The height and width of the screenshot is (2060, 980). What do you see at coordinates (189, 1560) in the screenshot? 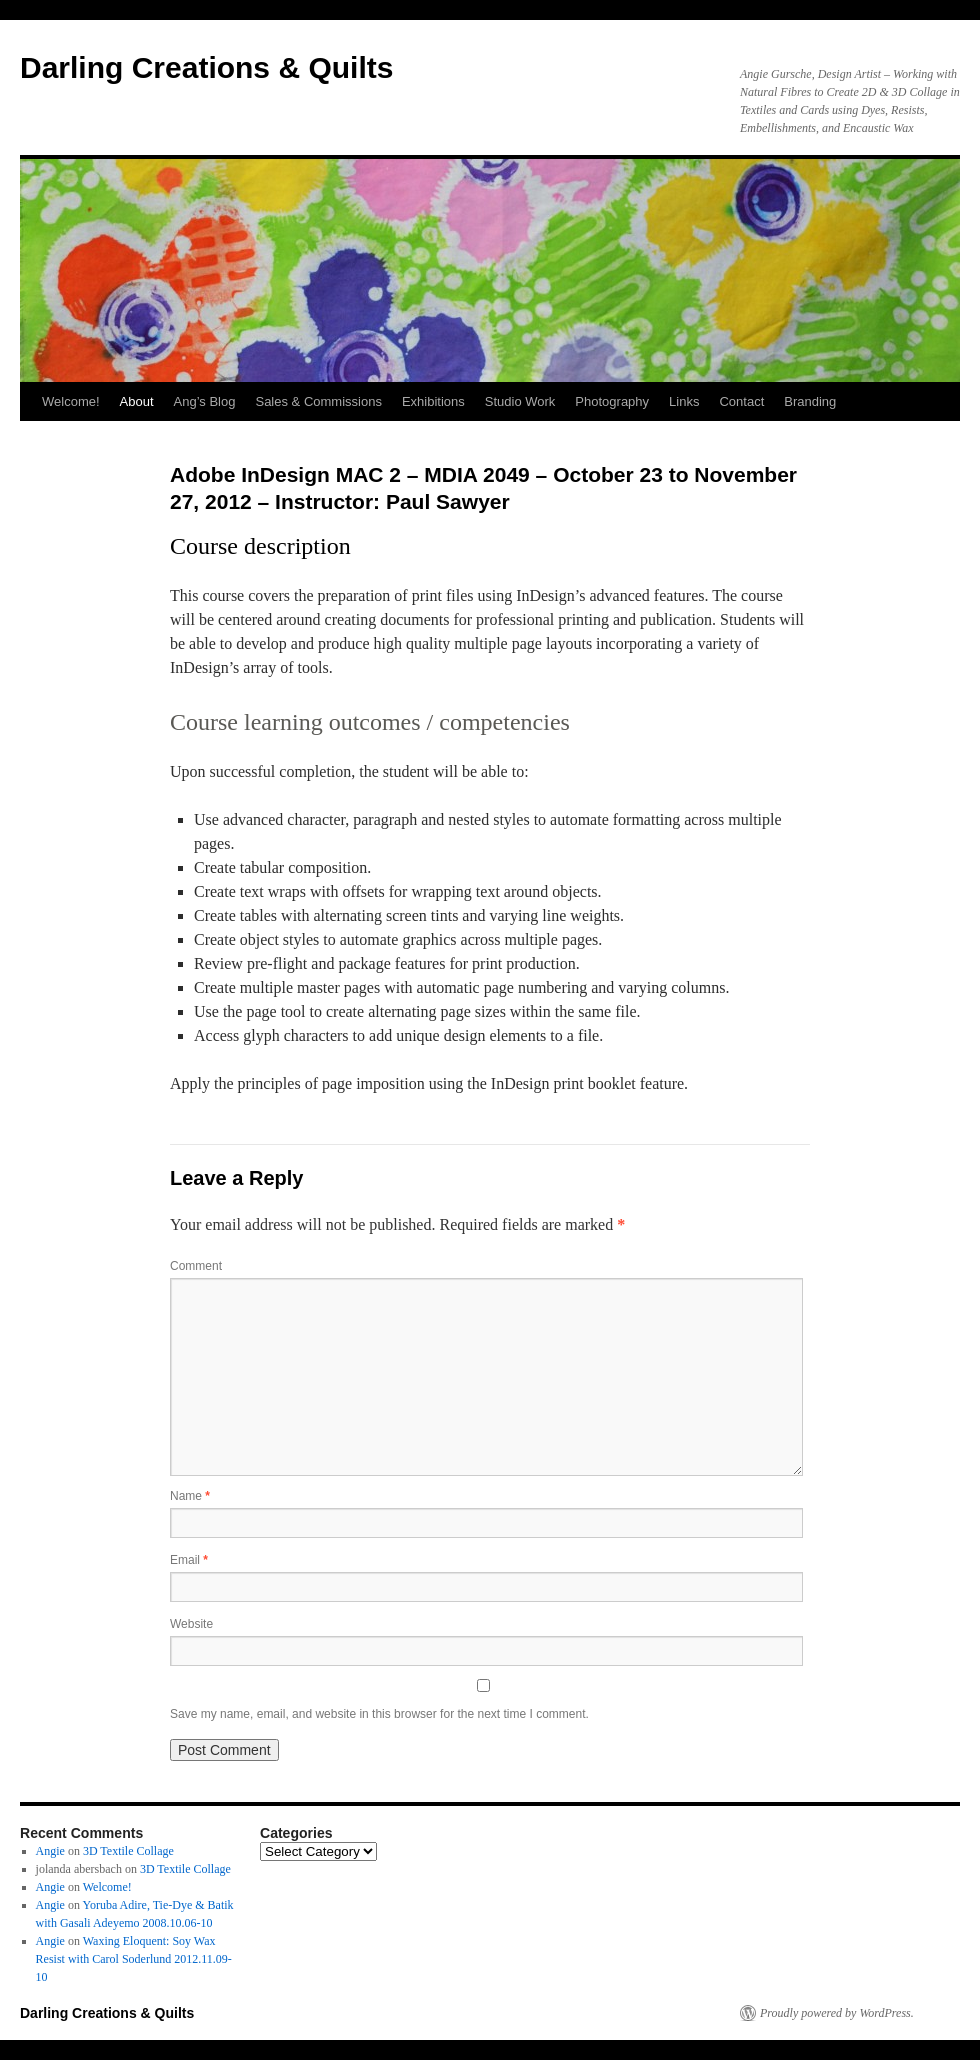
I see `Email` at bounding box center [189, 1560].